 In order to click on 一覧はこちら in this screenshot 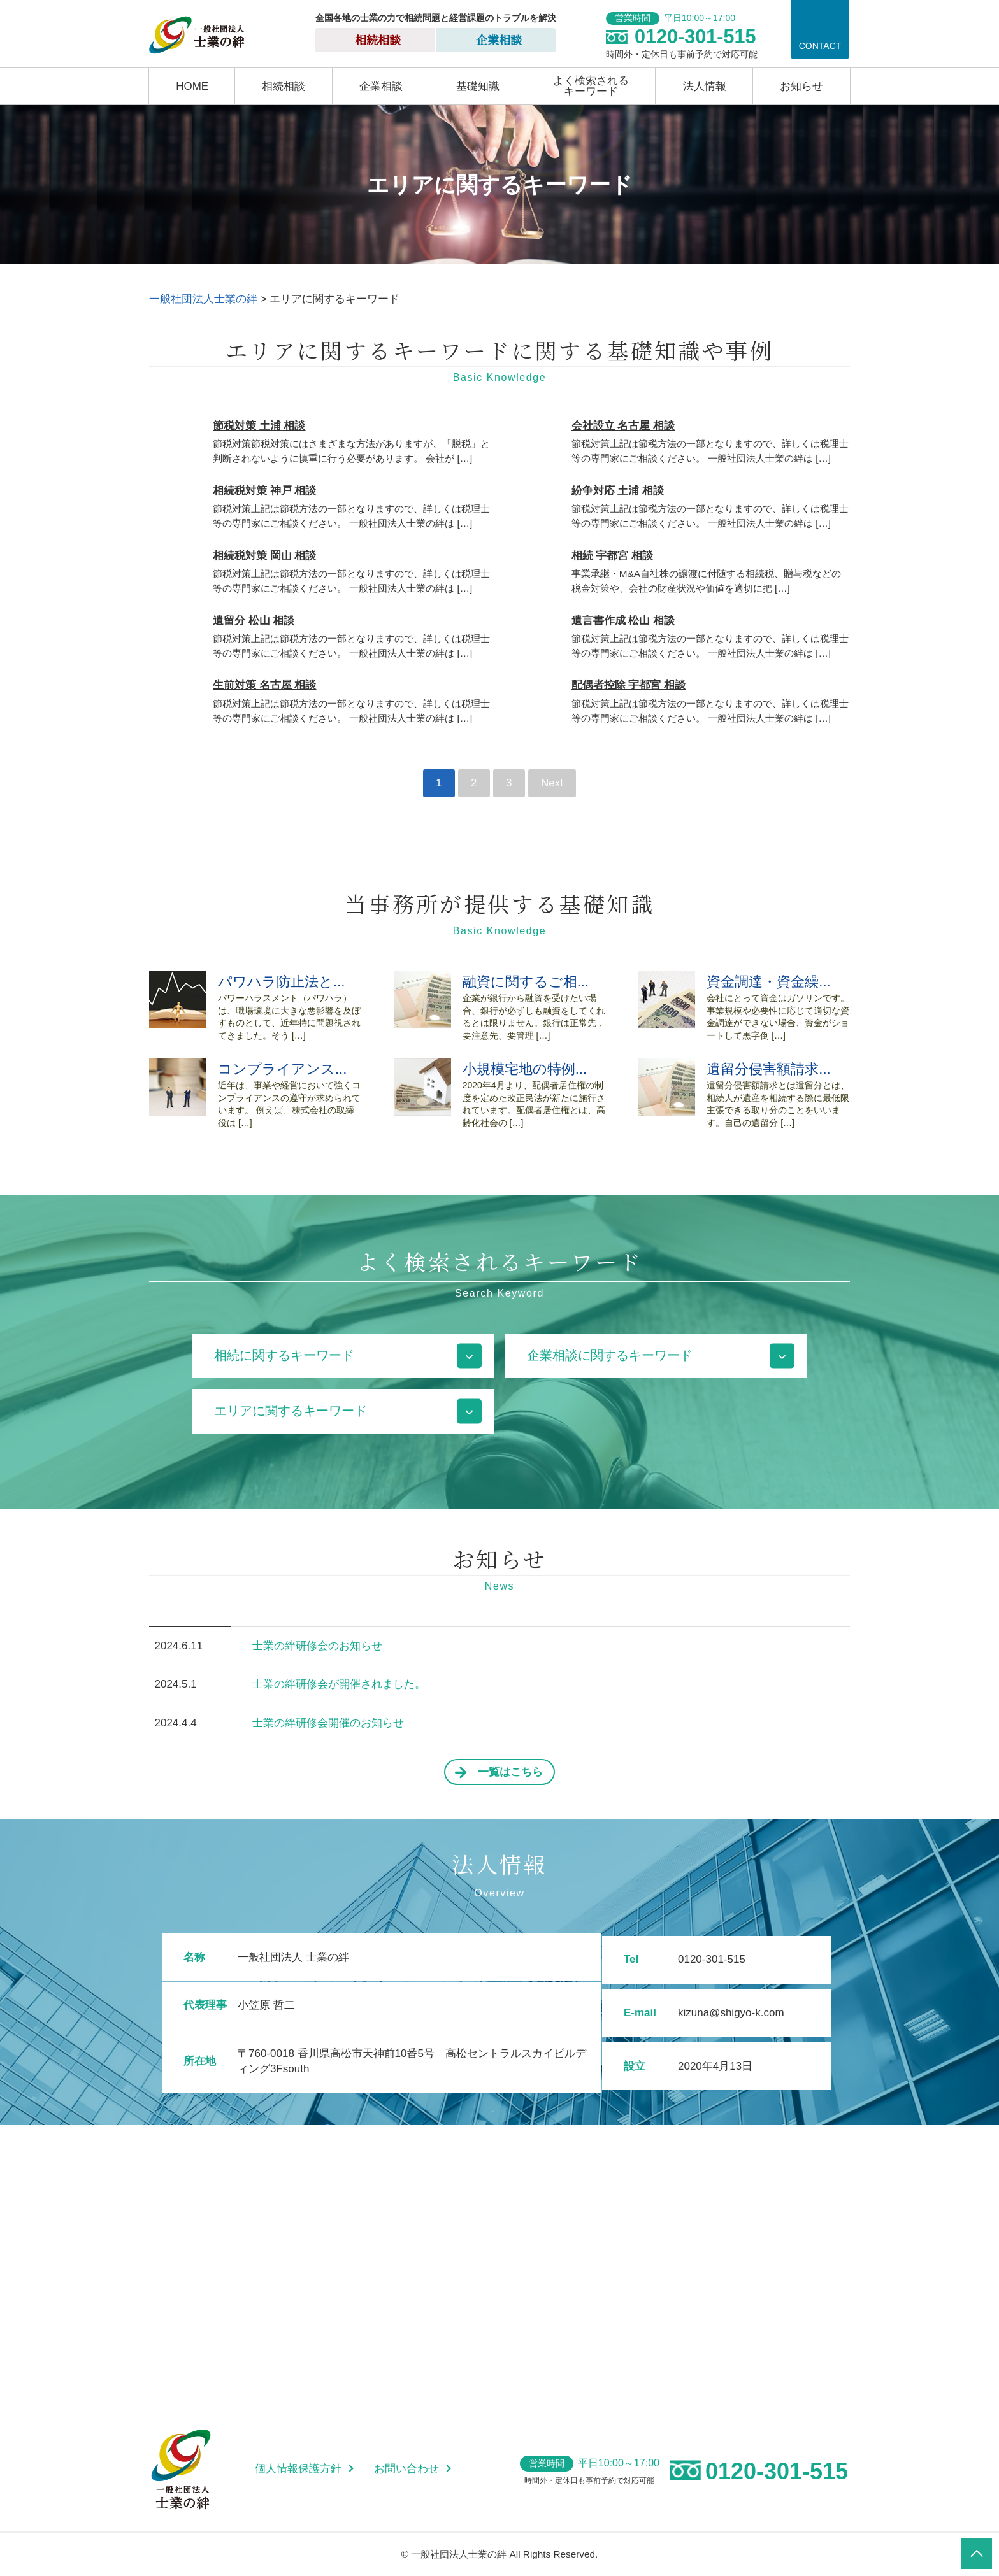, I will do `click(510, 1772)`.